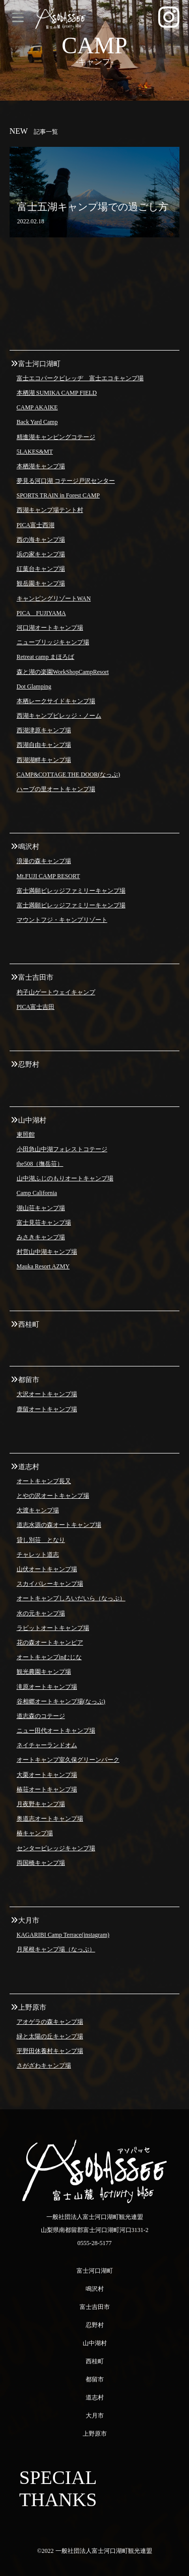 The width and height of the screenshot is (189, 2576). What do you see at coordinates (50, 2036) in the screenshot?
I see `緑と太陽の丘キャンプ場` at bounding box center [50, 2036].